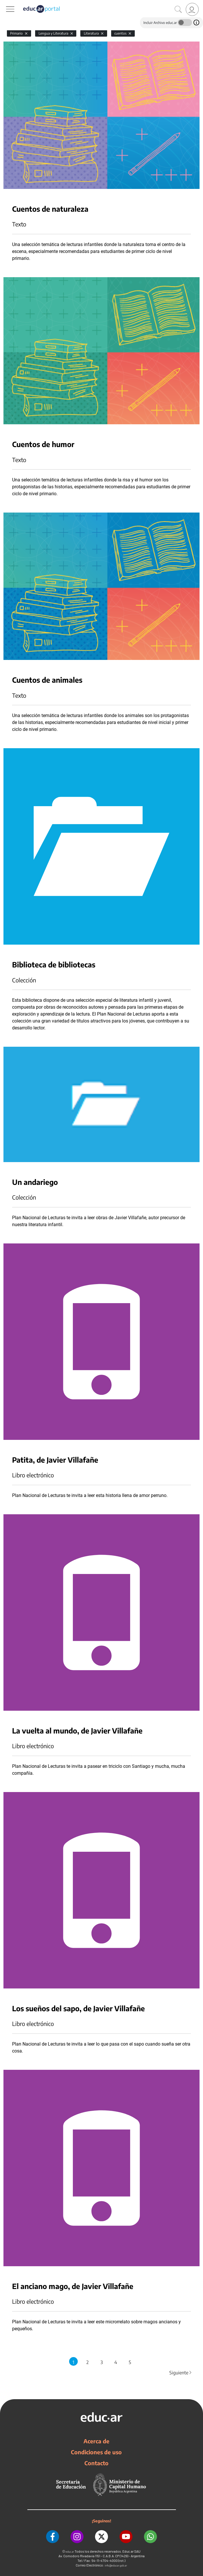  I want to click on Siguiente, so click(181, 2372).